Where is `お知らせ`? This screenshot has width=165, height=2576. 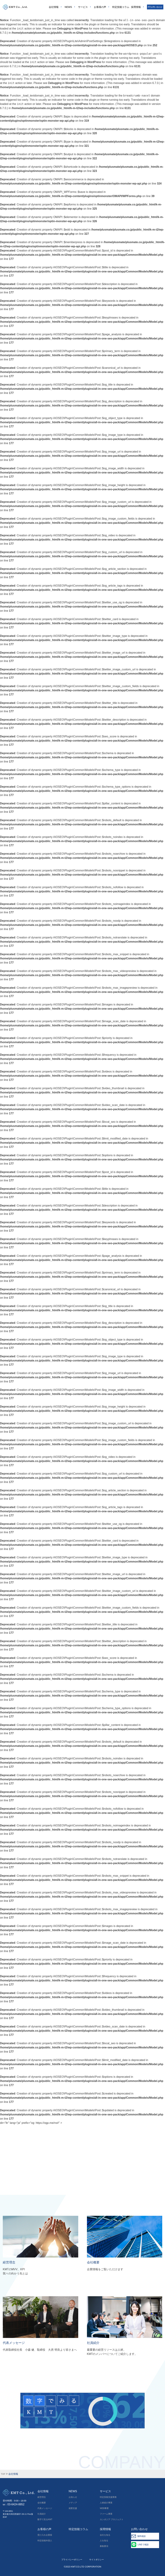 お知らせ is located at coordinates (73, 2497).